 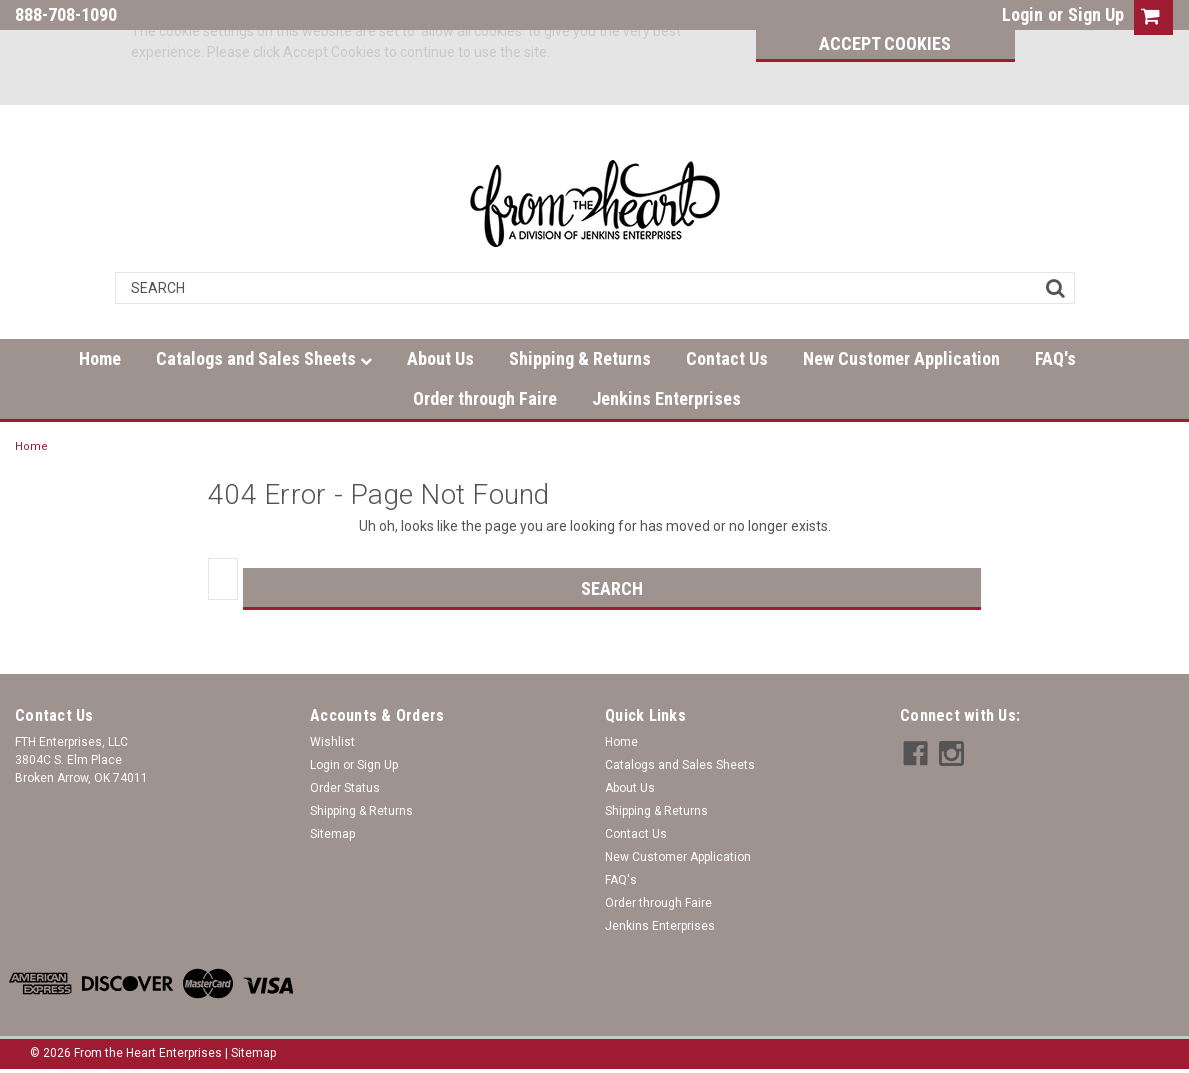 What do you see at coordinates (727, 358) in the screenshot?
I see `Contact Us` at bounding box center [727, 358].